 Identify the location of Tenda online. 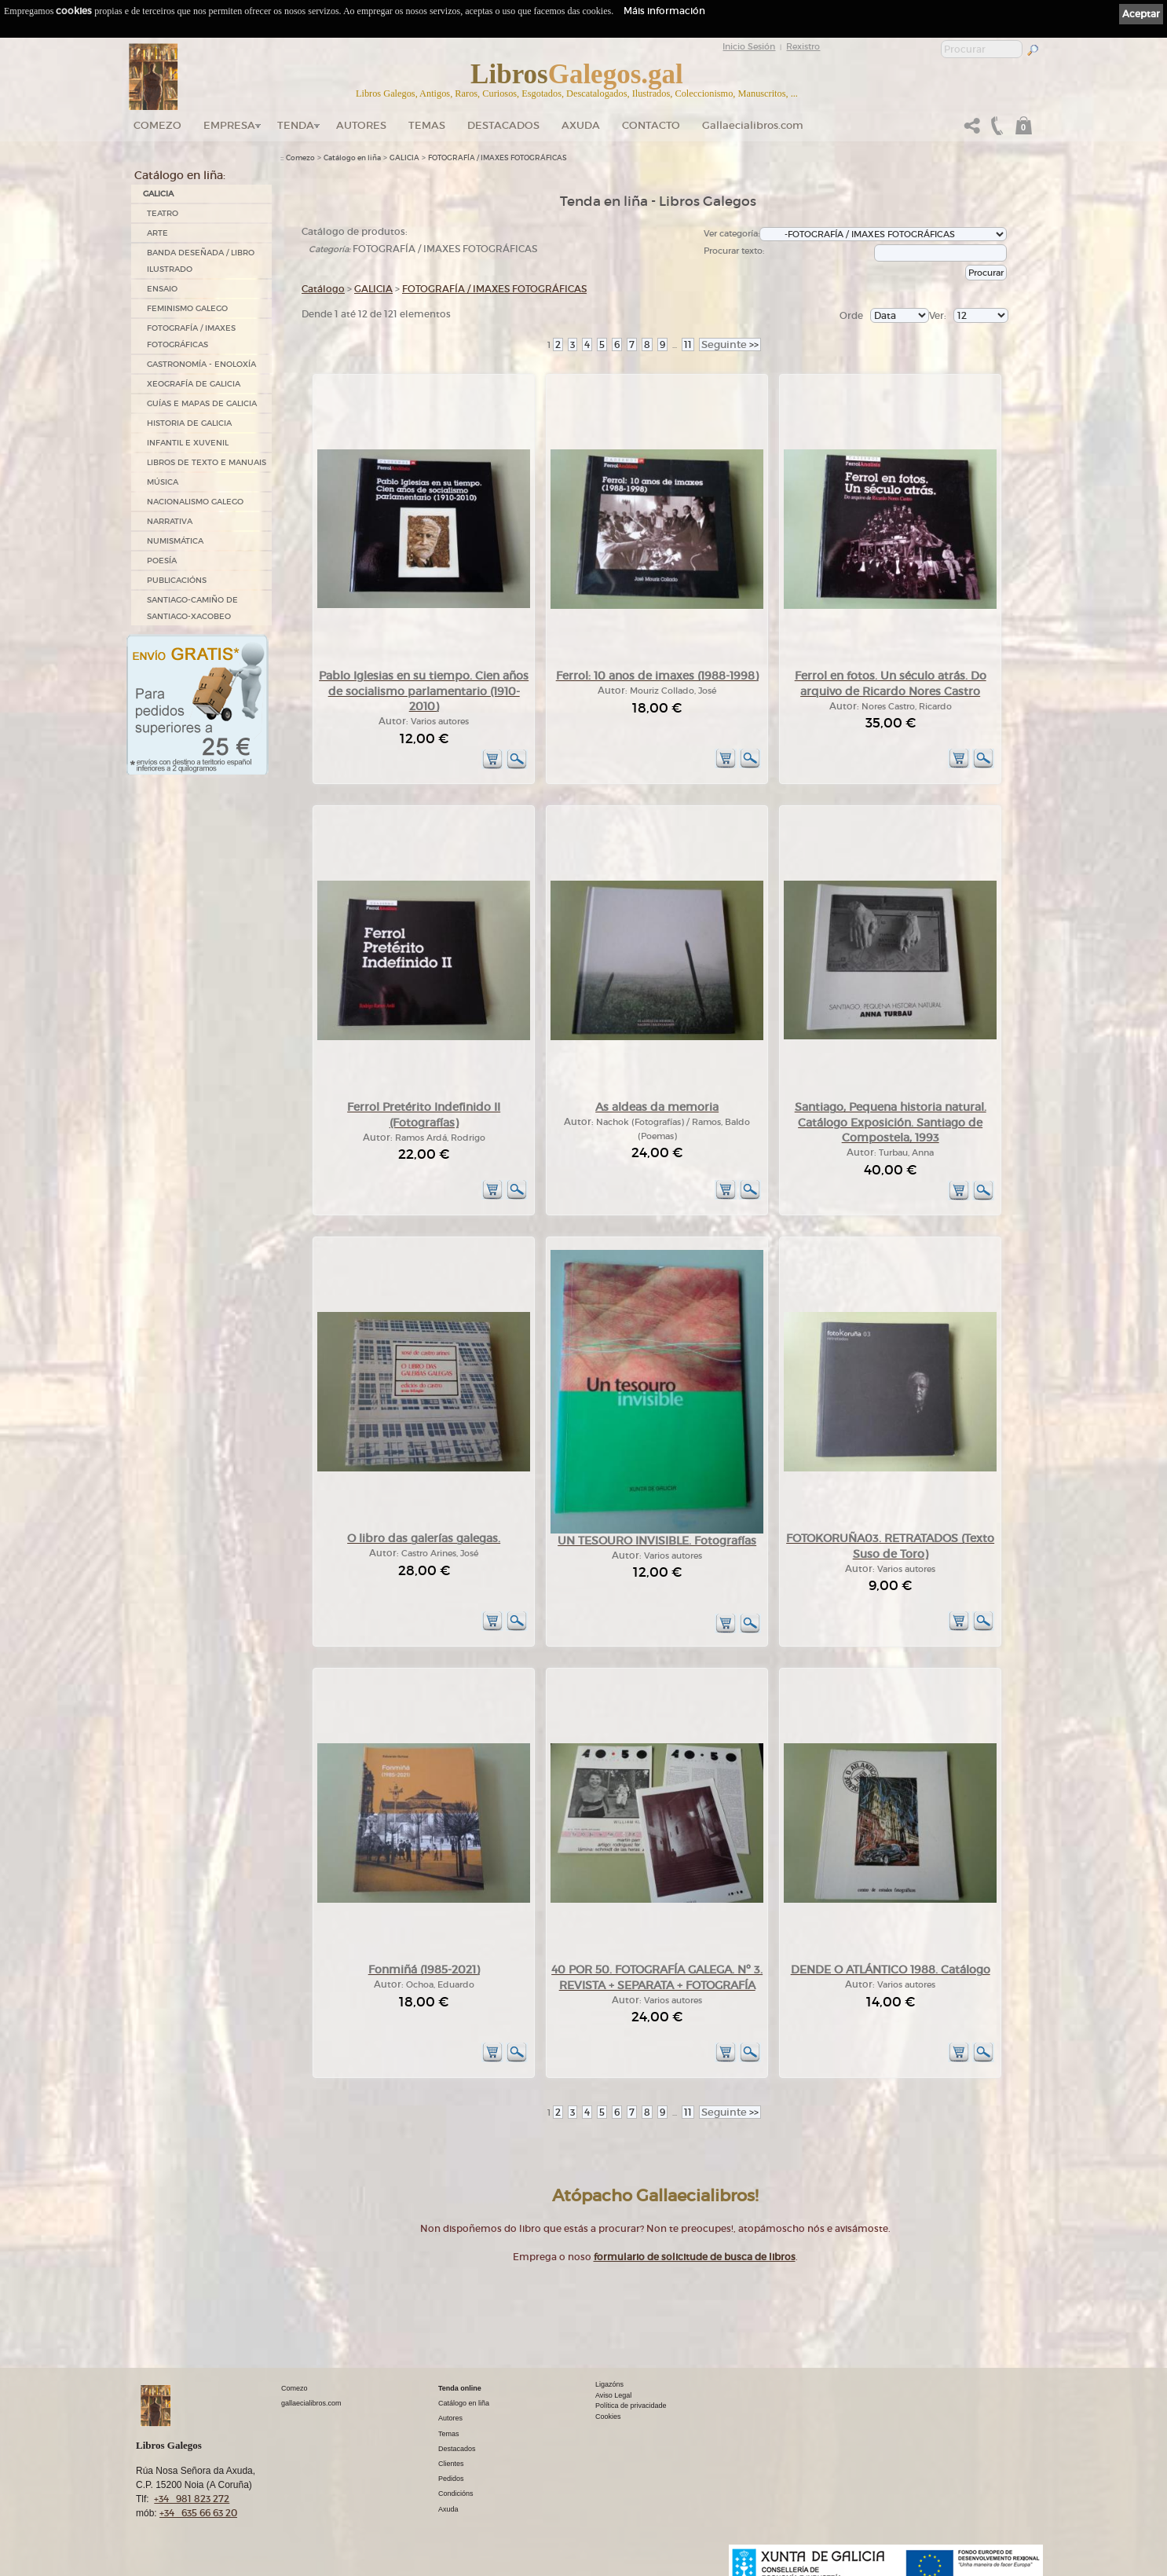
(459, 2388).